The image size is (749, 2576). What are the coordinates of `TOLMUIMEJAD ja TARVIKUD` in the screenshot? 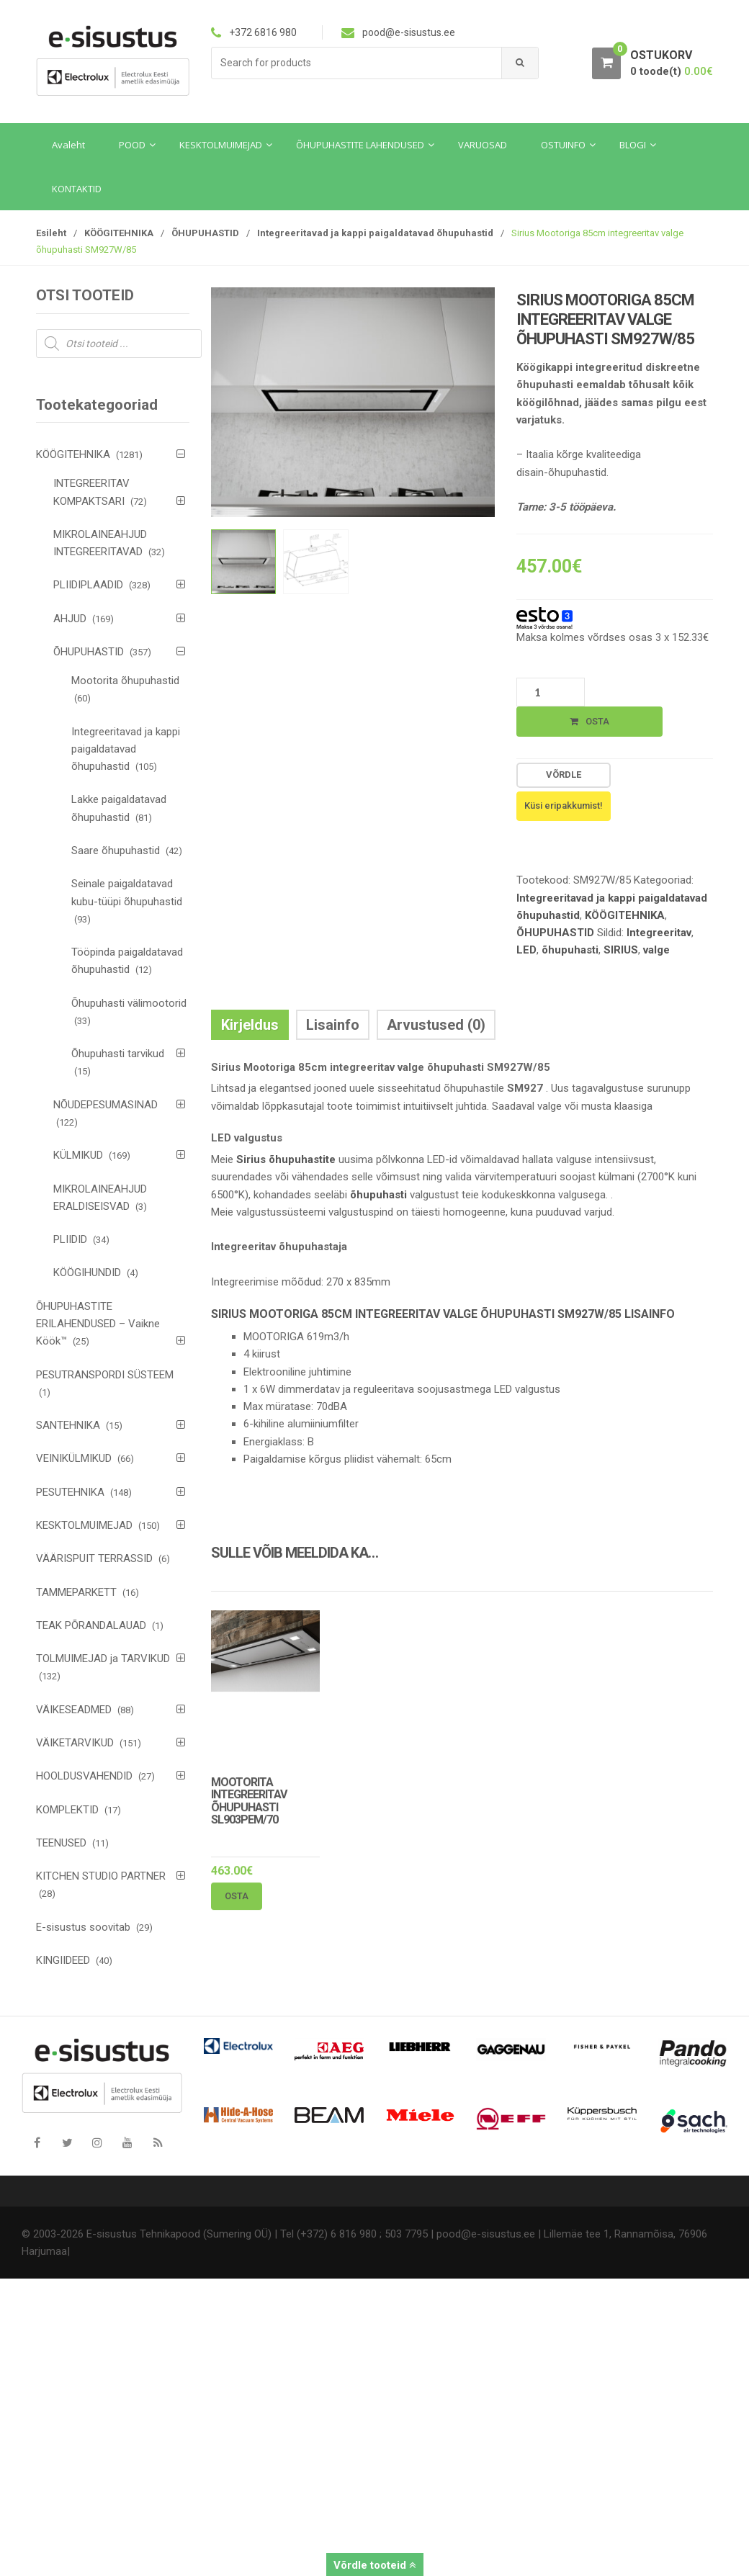 It's located at (103, 1658).